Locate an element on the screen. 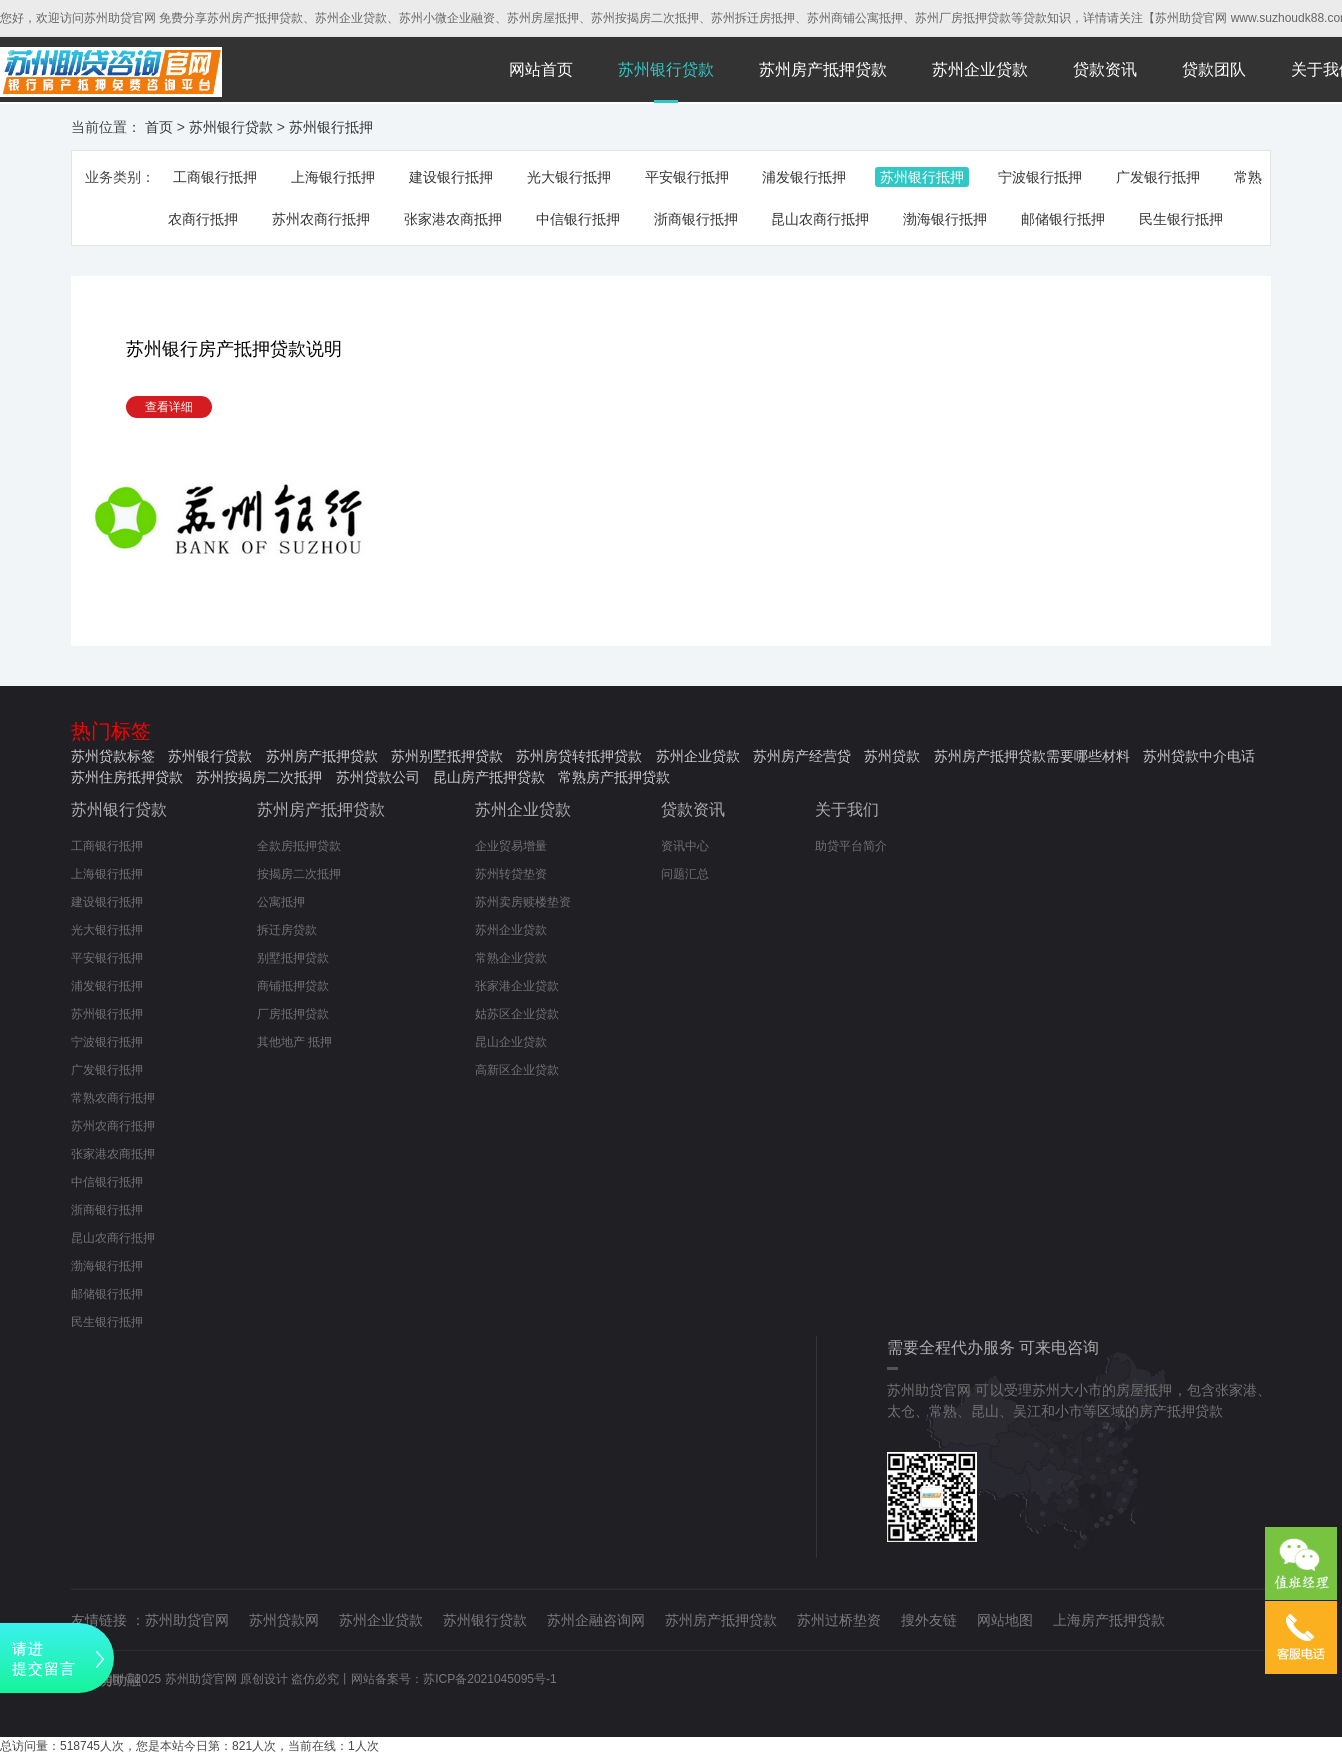 Image resolution: width=1342 pixels, height=1755 pixels. 查看详细 is located at coordinates (169, 407).